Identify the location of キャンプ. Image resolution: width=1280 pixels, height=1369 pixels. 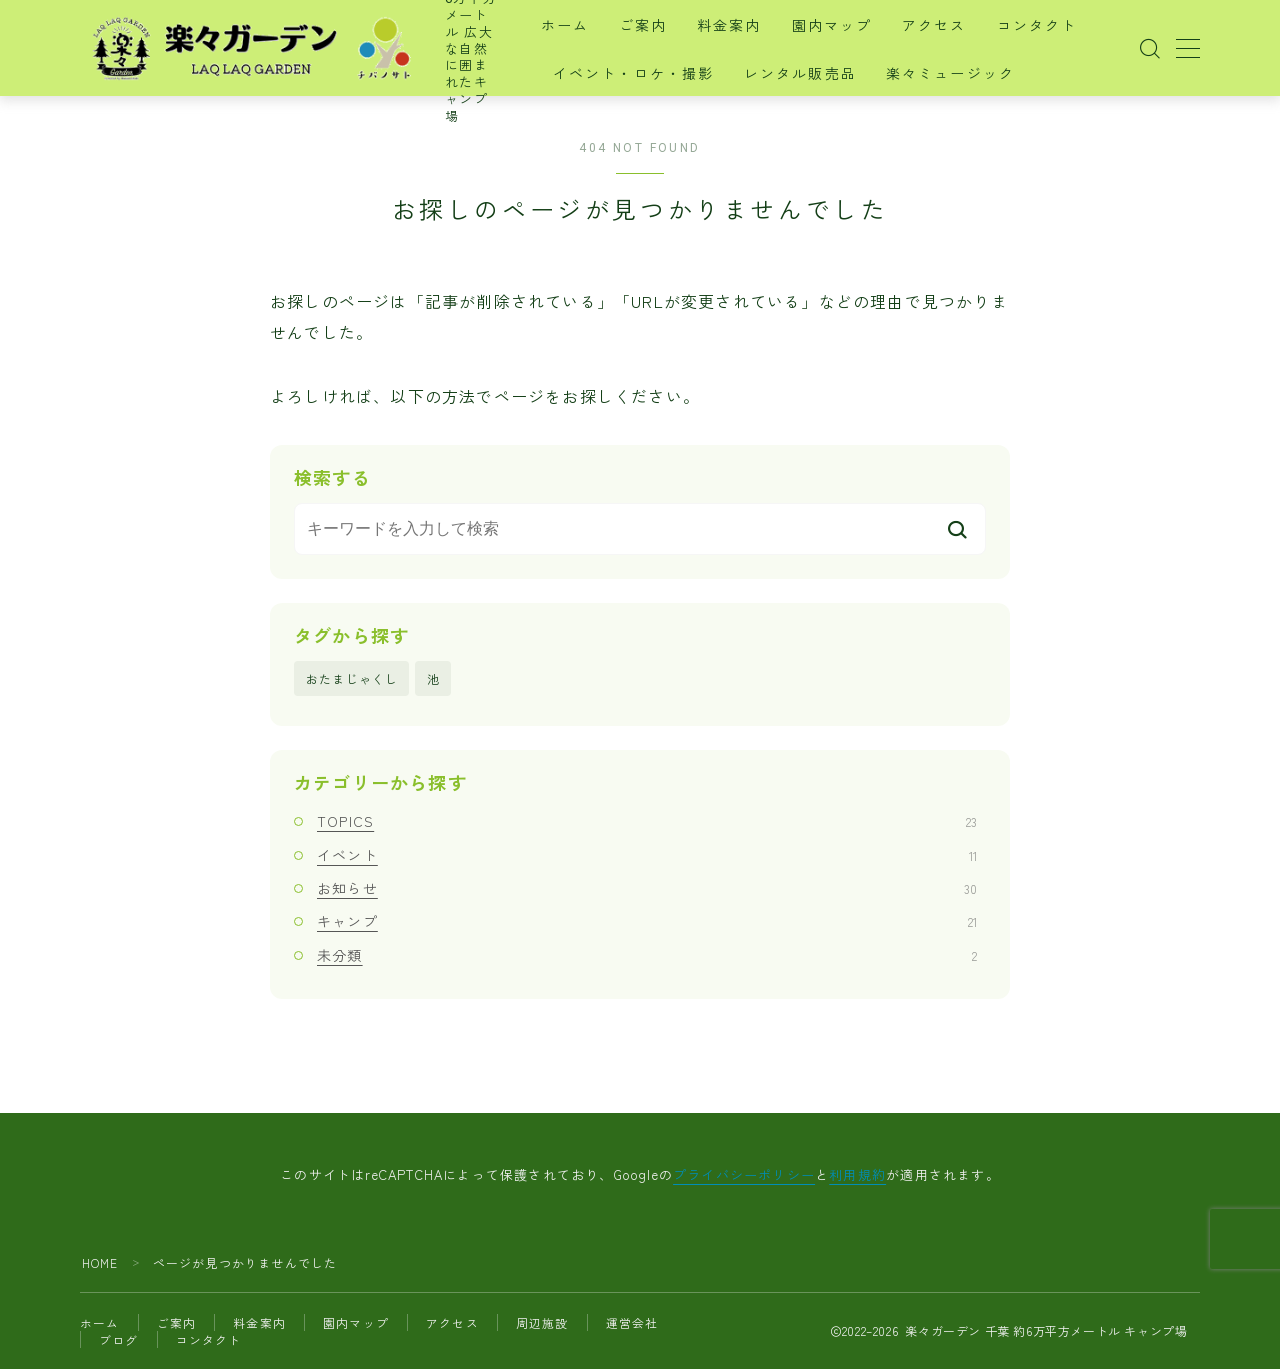
(647, 922).